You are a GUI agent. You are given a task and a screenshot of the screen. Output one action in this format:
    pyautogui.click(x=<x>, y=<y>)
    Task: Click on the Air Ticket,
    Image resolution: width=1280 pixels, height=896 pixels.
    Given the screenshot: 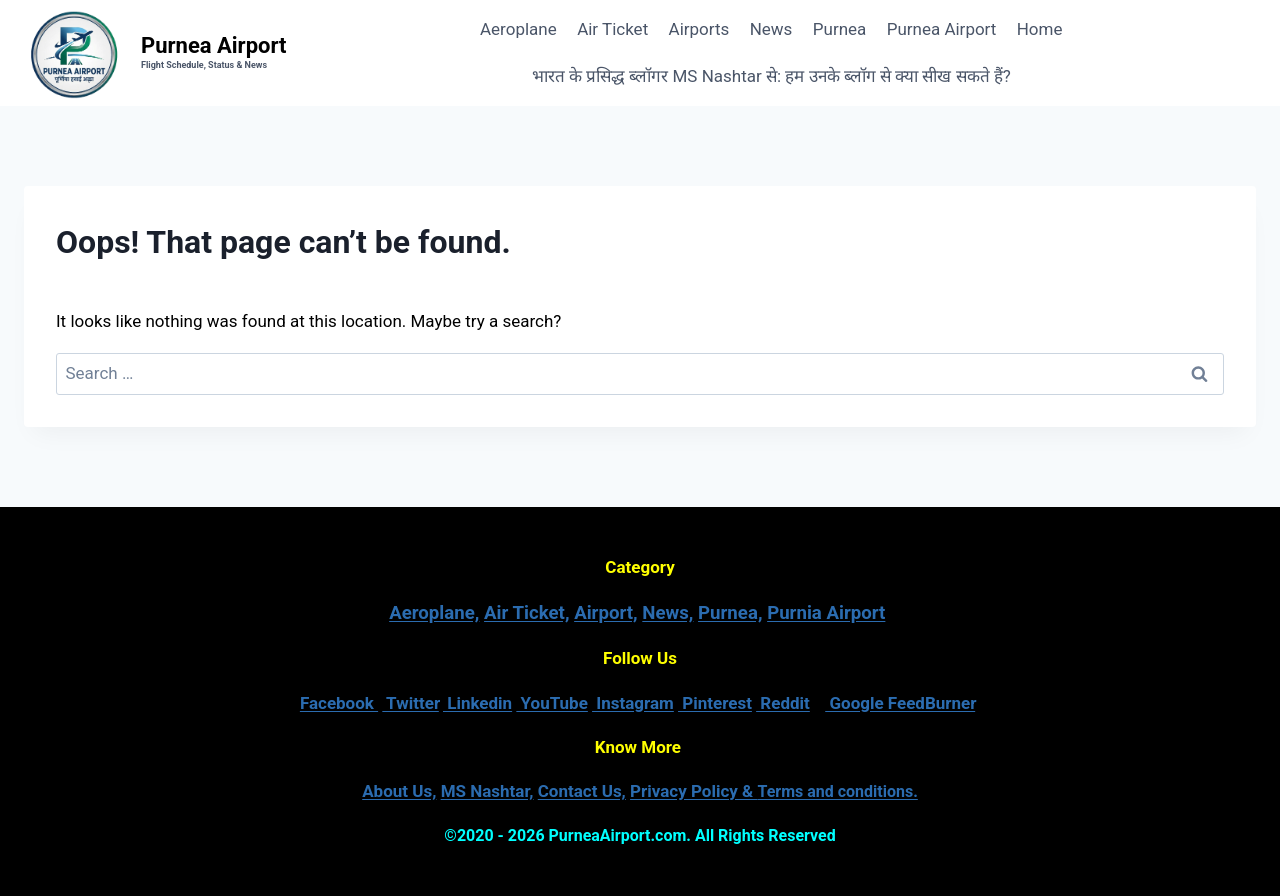 What is the action you would take?
    pyautogui.click(x=526, y=613)
    